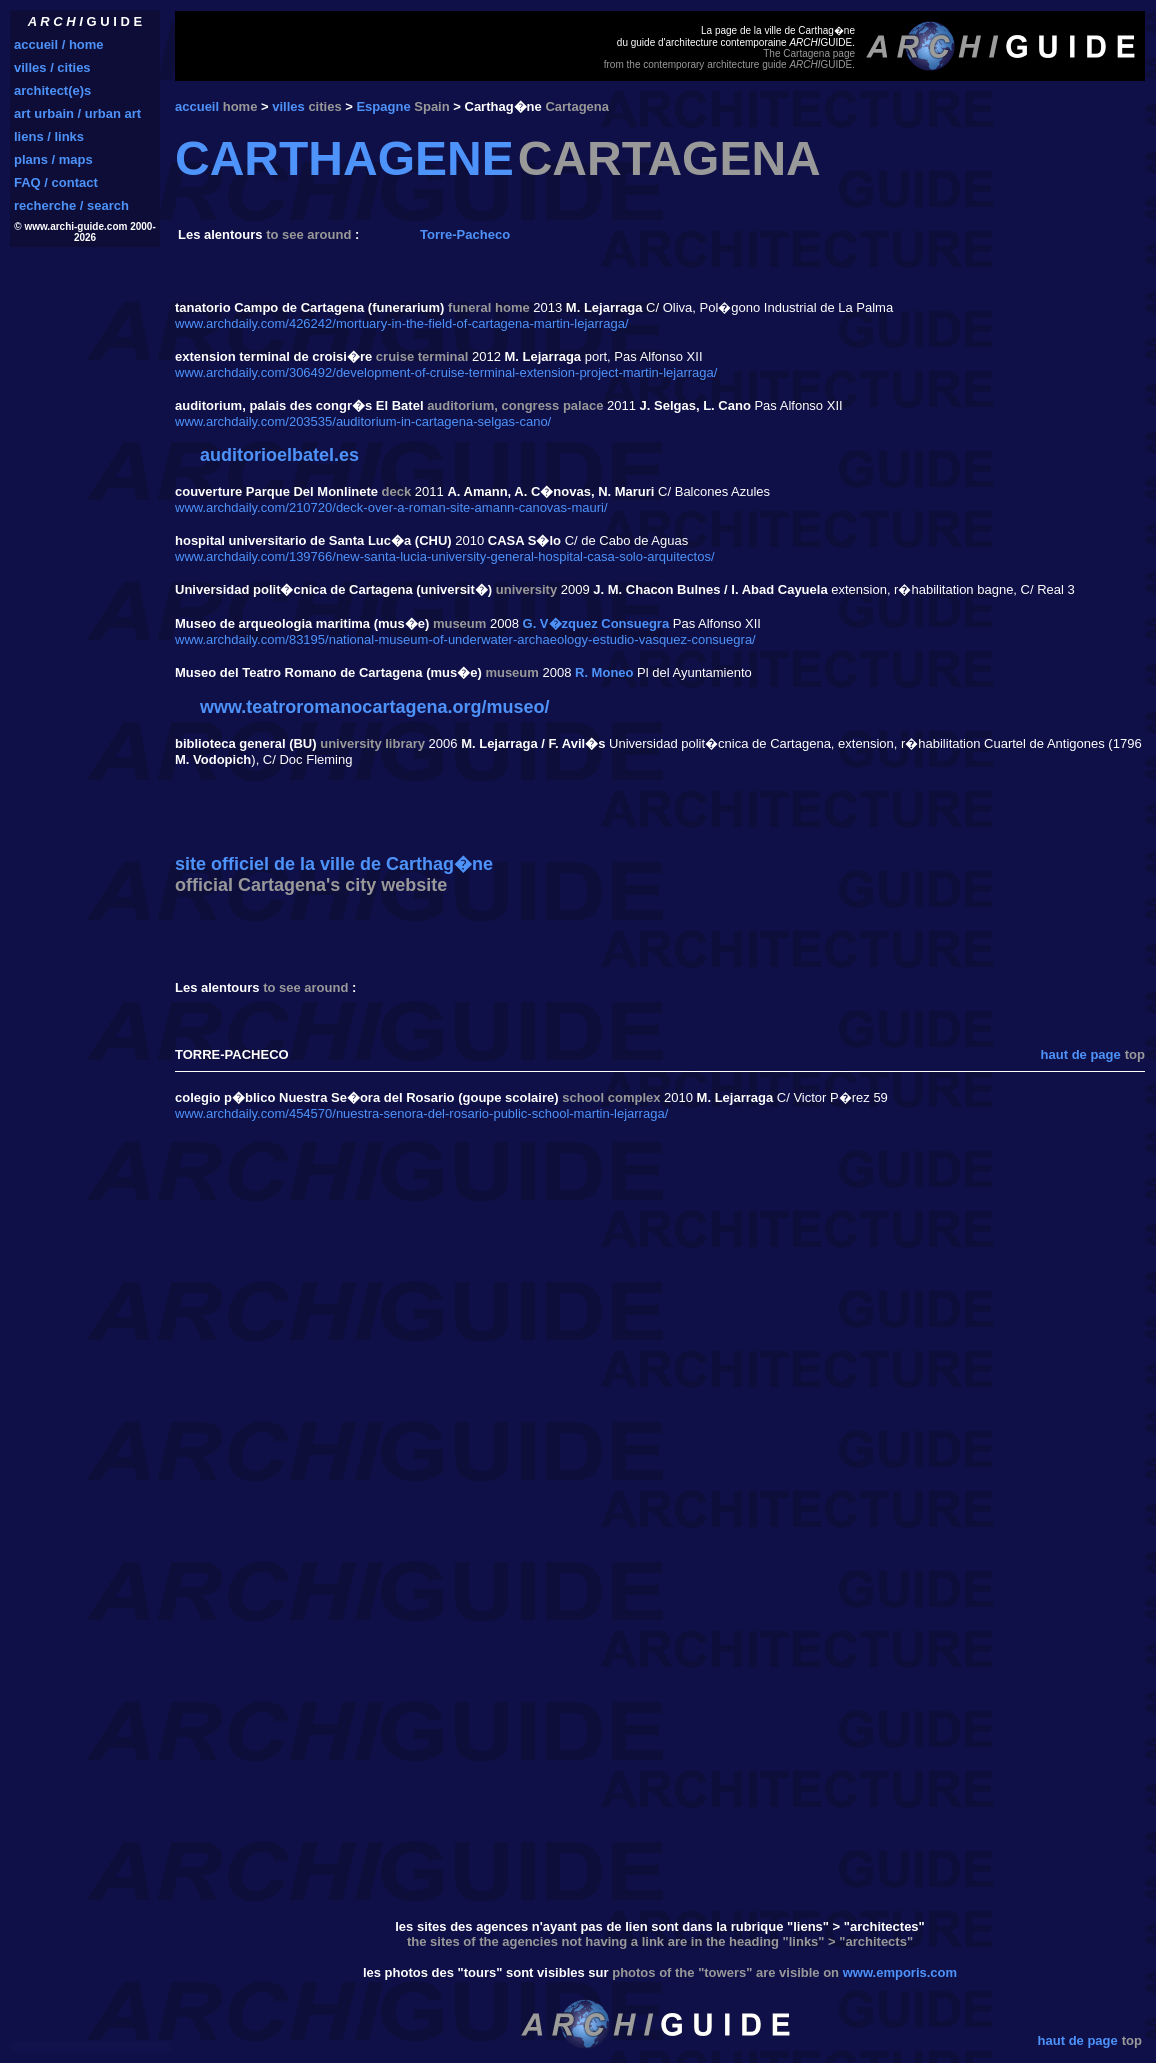 Image resolution: width=1156 pixels, height=2063 pixels. What do you see at coordinates (59, 44) in the screenshot?
I see `accueil / home` at bounding box center [59, 44].